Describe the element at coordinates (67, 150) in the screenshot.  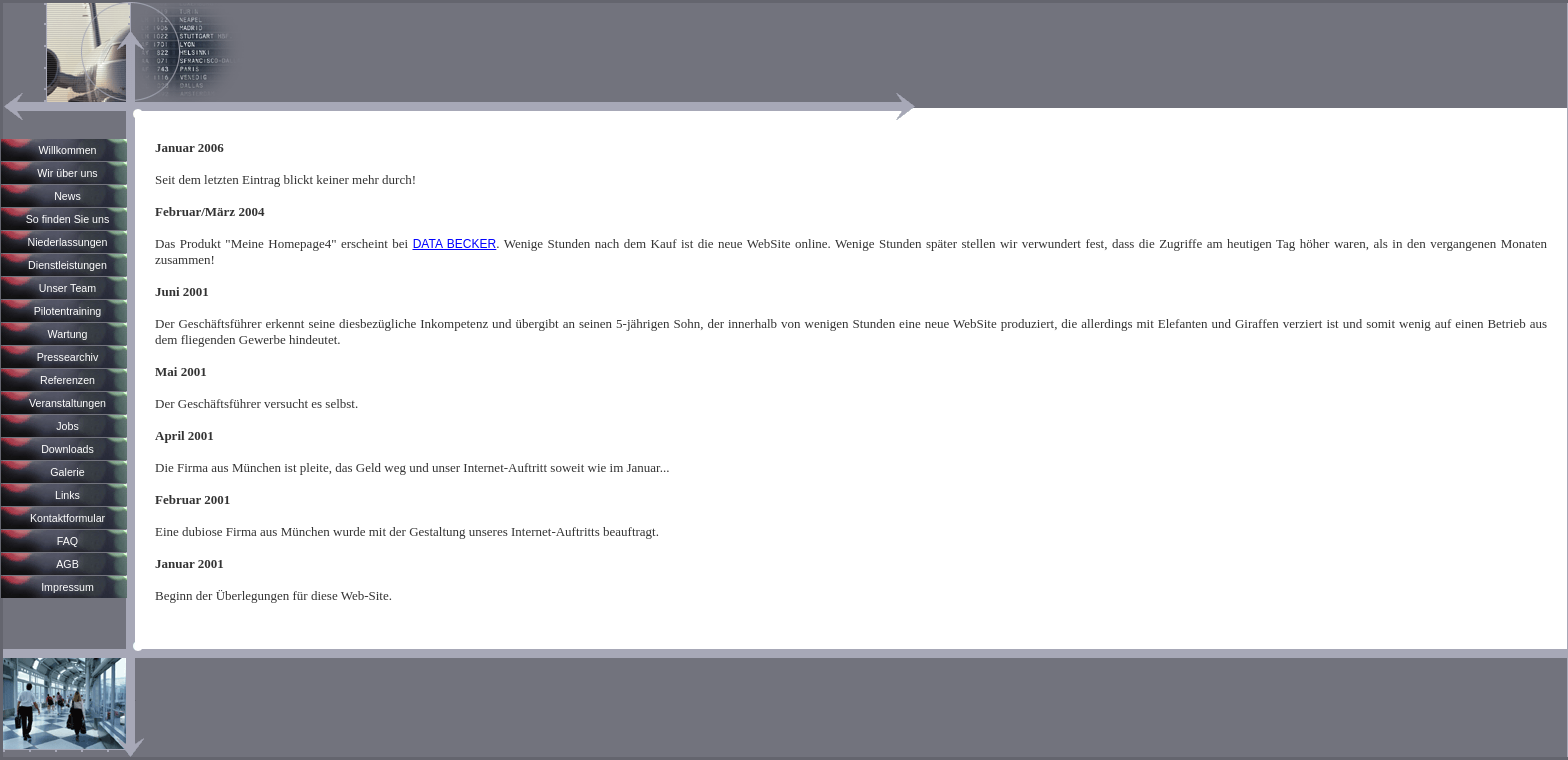
I see `Willkommen` at that location.